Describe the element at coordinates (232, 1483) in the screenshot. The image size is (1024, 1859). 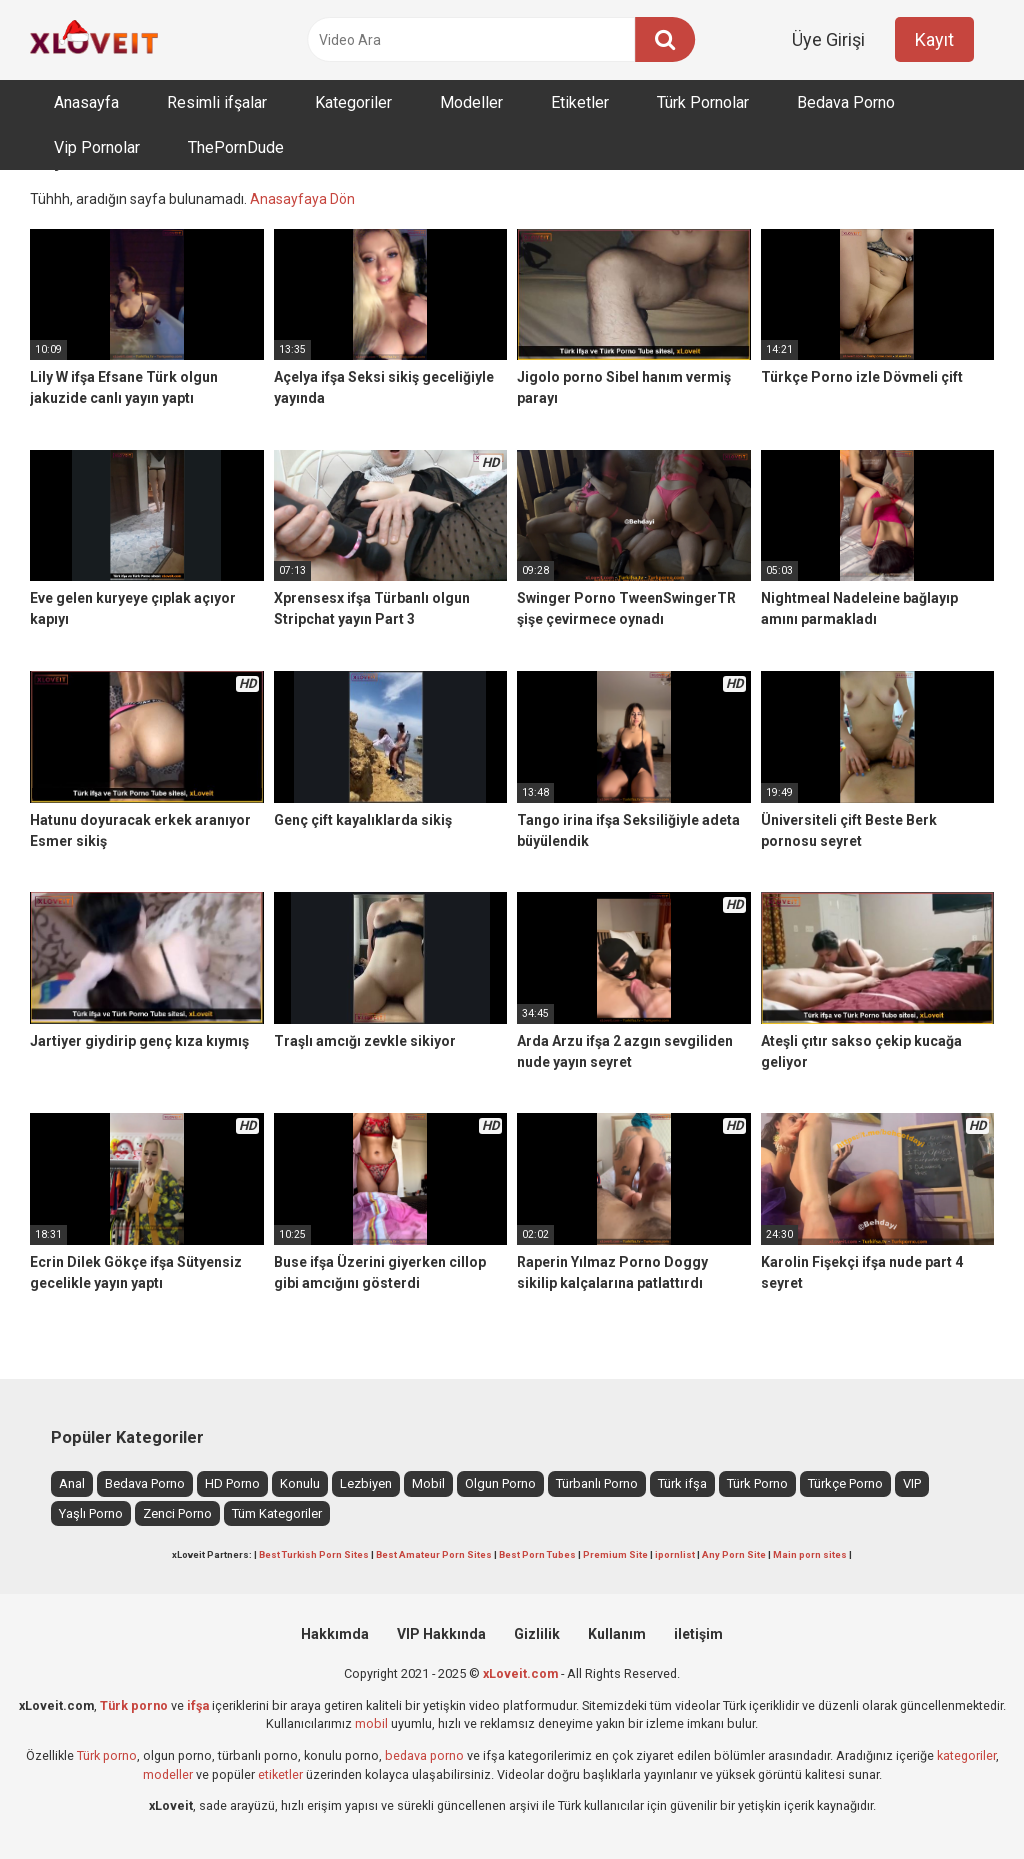
I see `HD Porno` at that location.